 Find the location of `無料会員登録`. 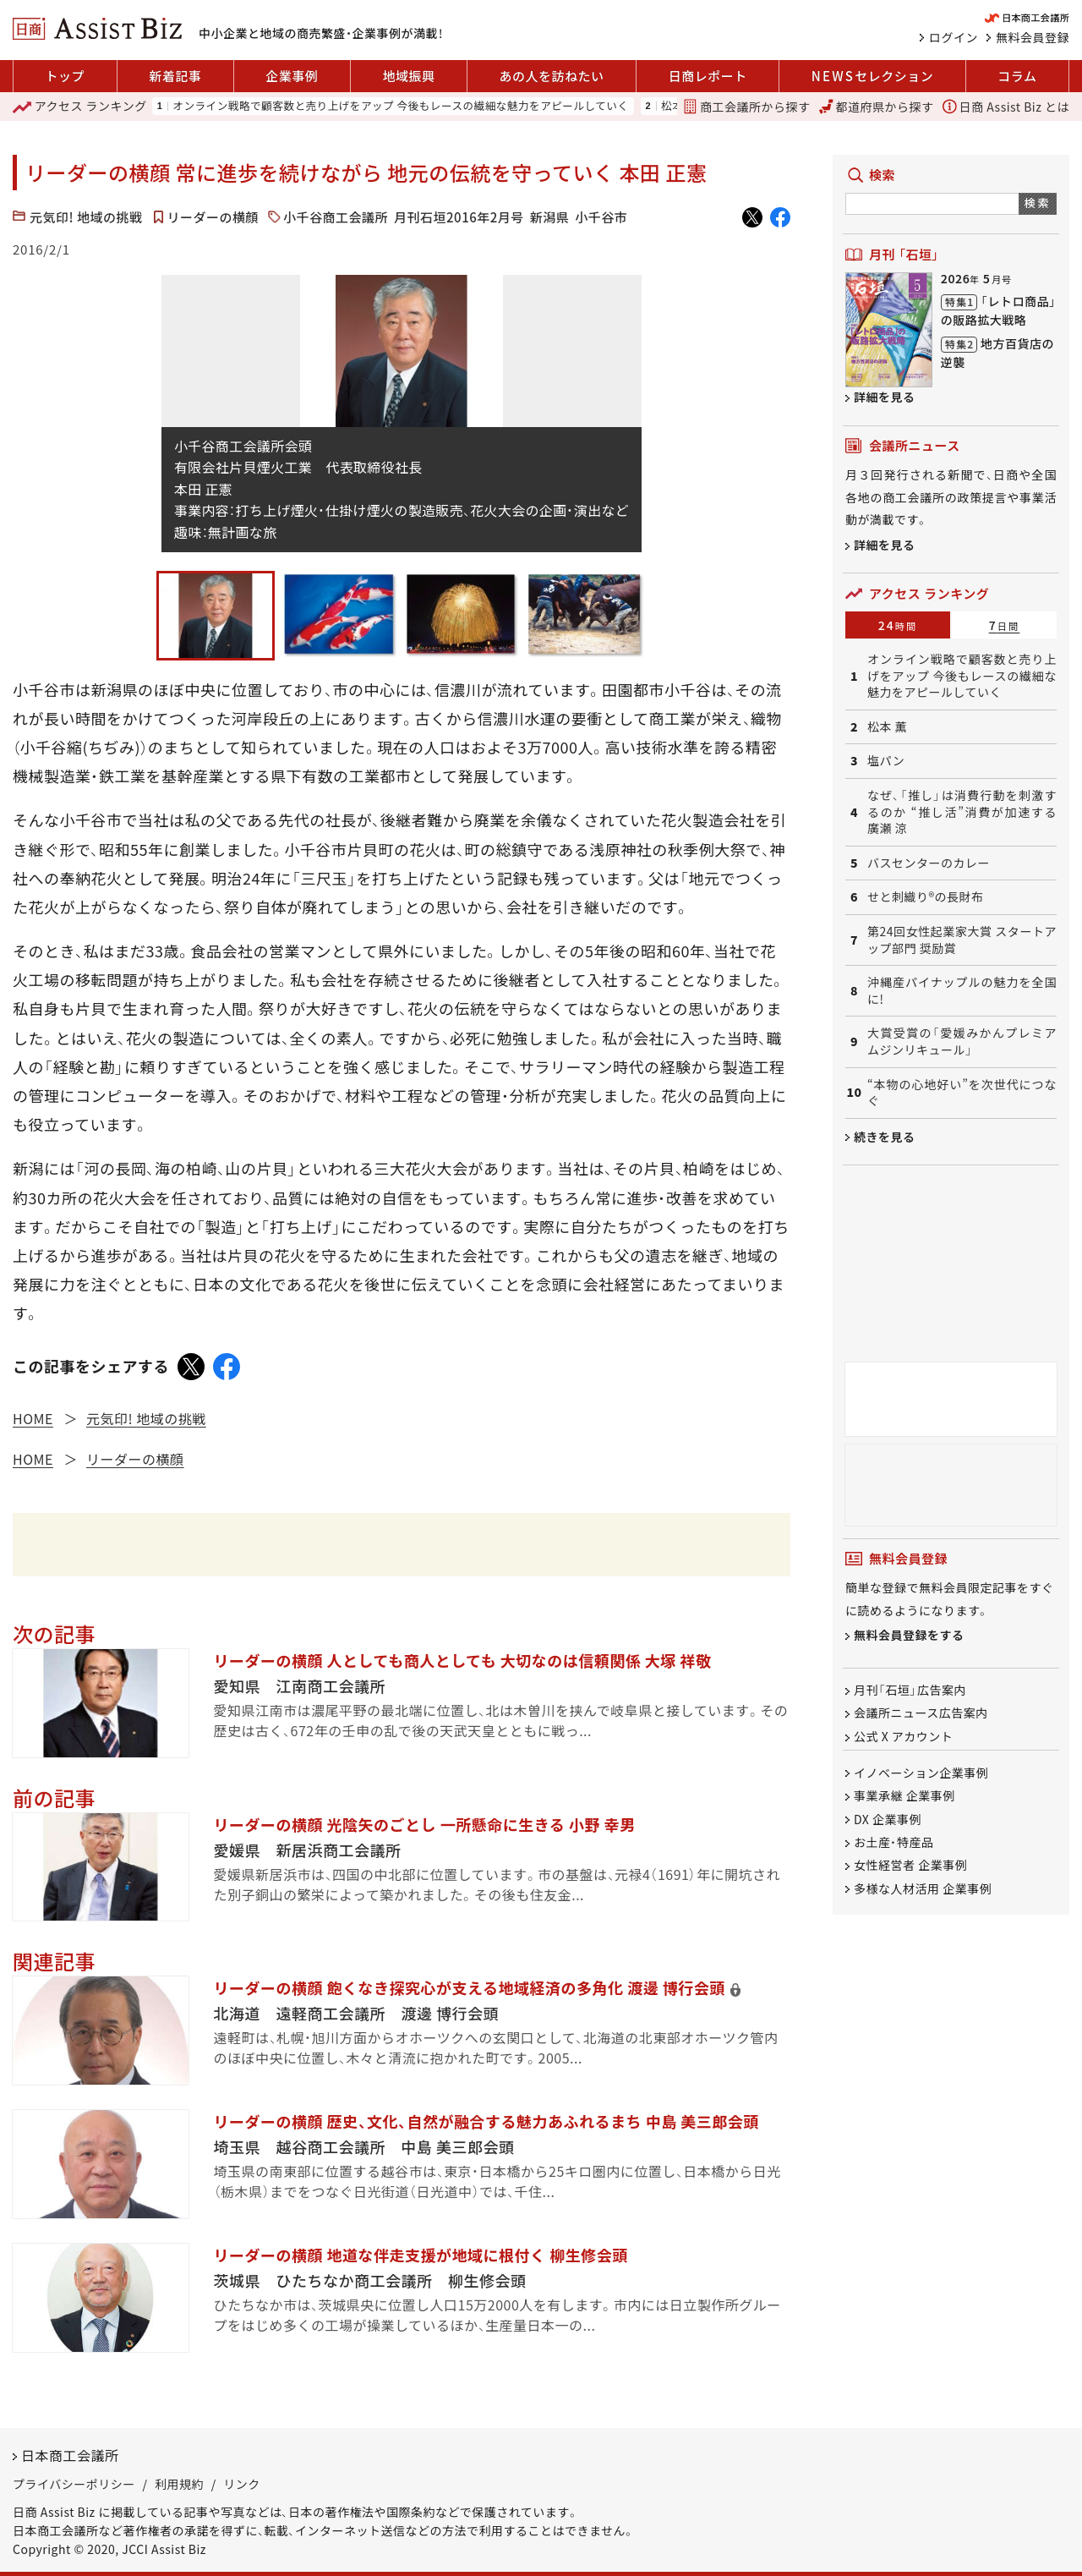

無料会員登録 is located at coordinates (1032, 37).